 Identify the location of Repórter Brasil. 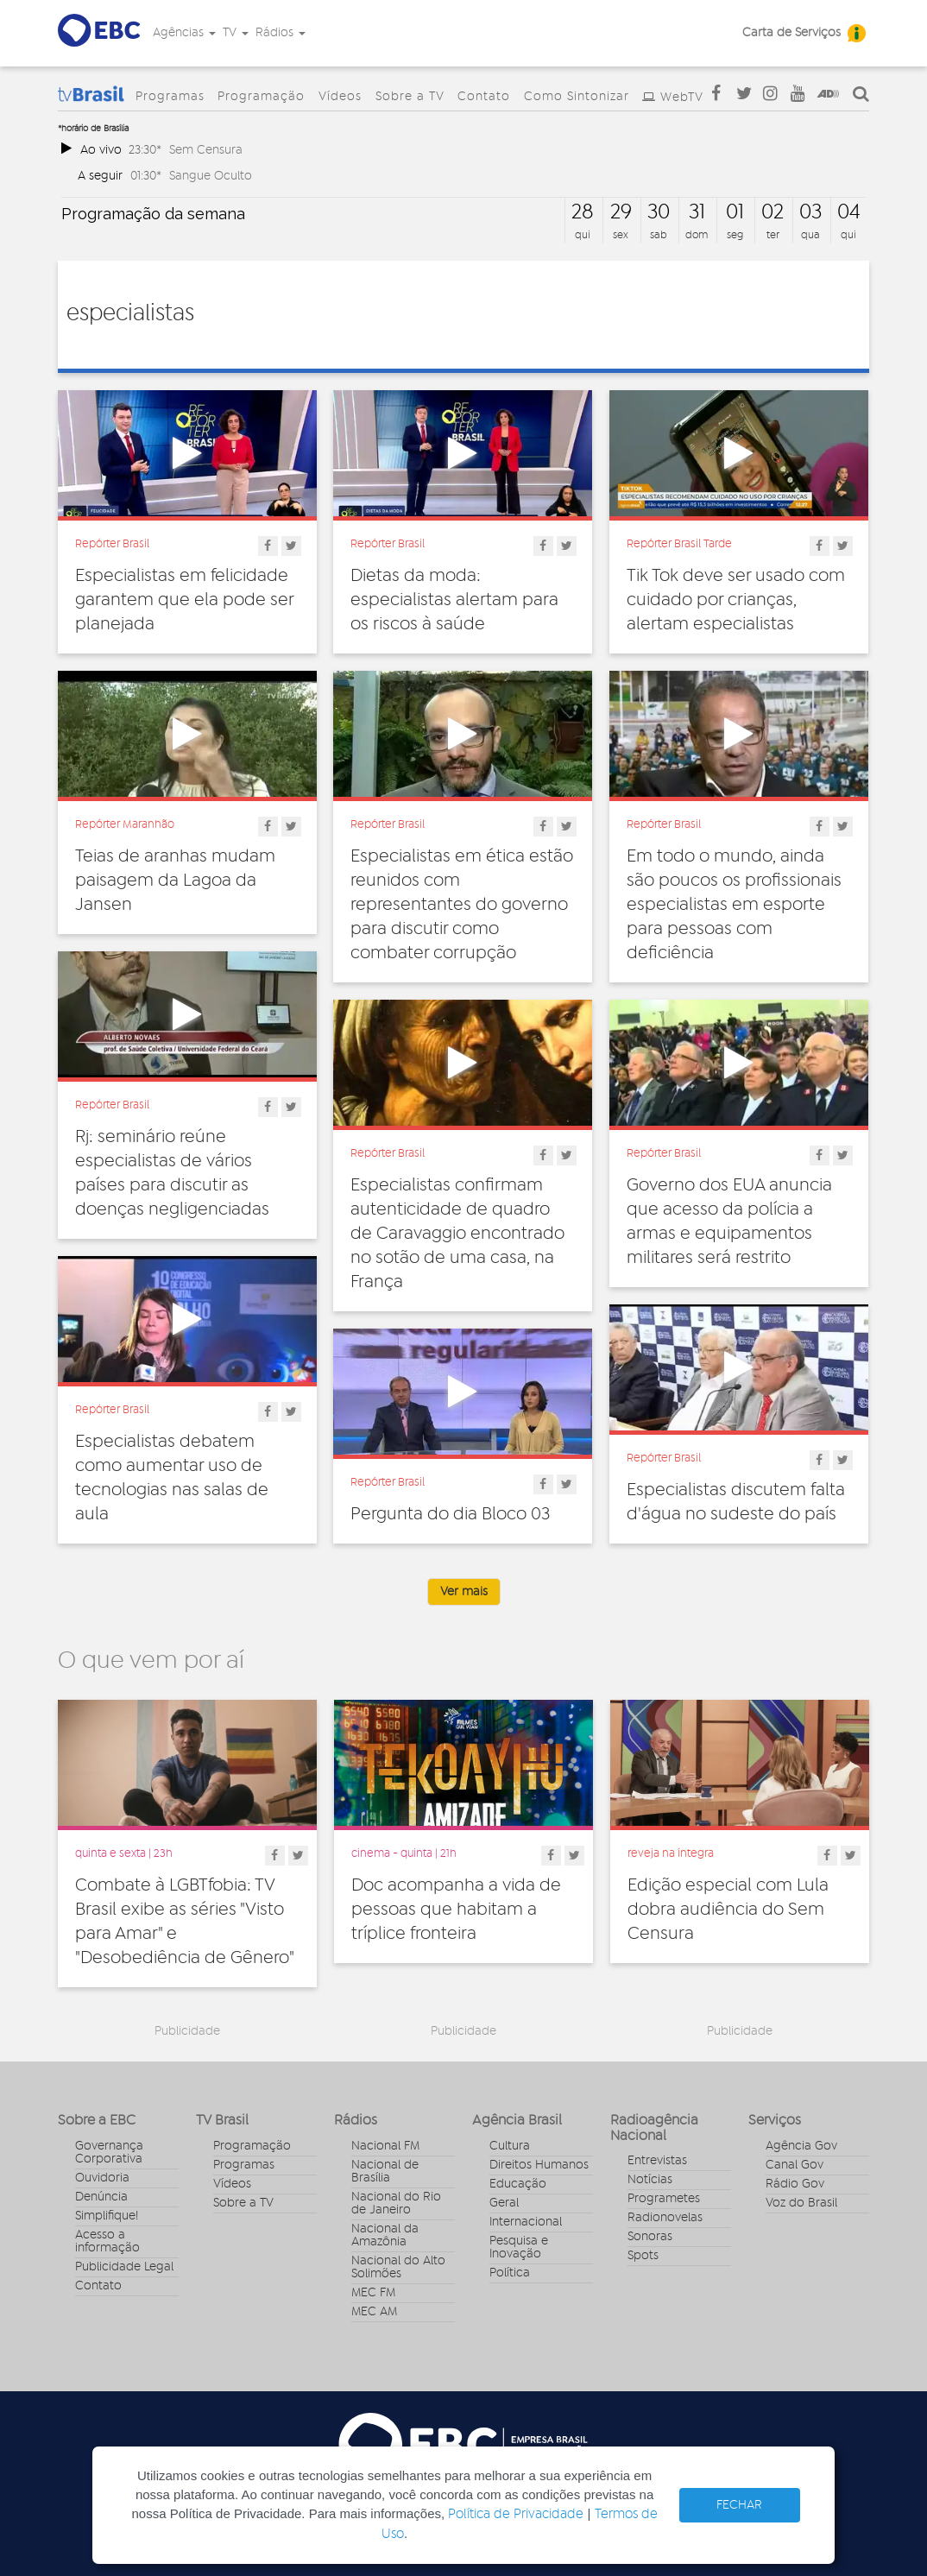
(112, 544).